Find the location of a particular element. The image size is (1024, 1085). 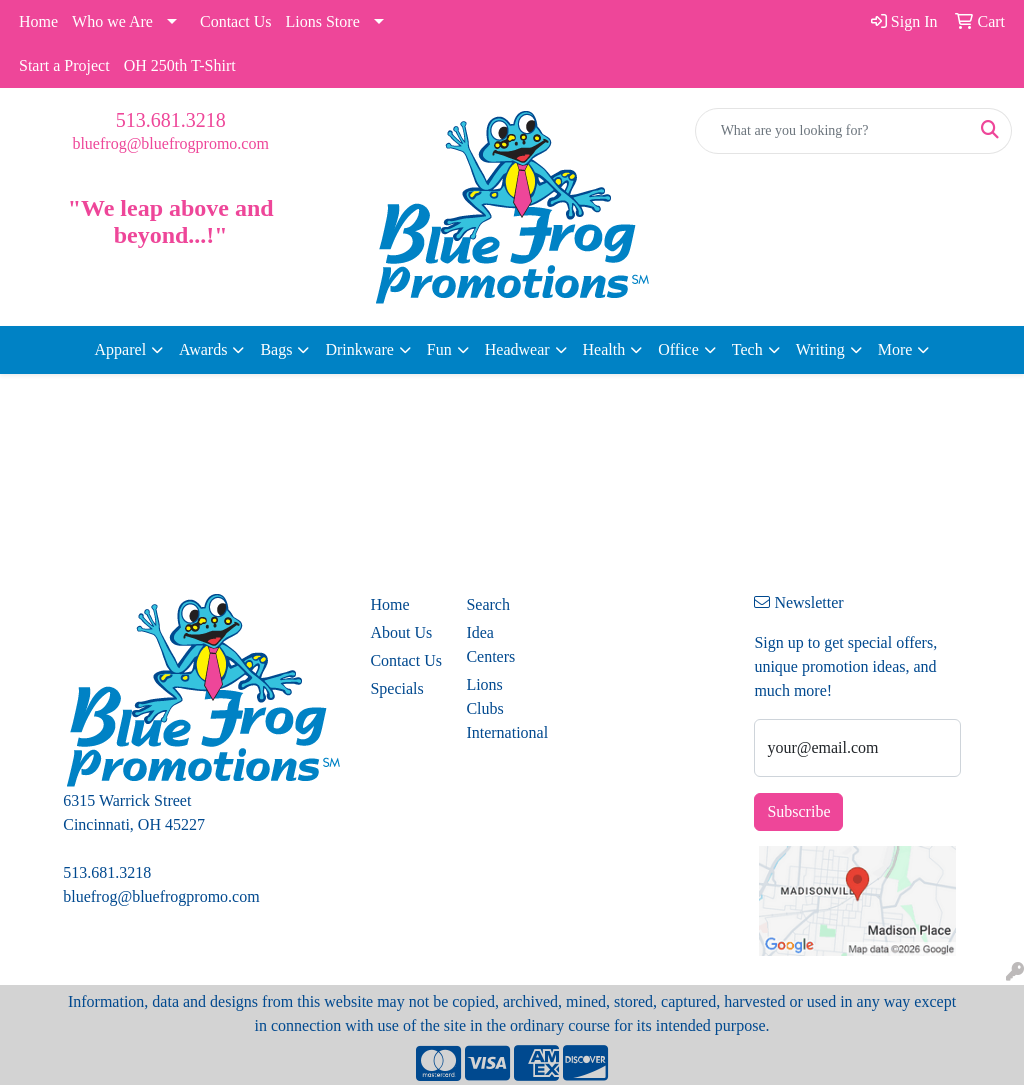

[Quick Search] is located at coordinates (832, 131).